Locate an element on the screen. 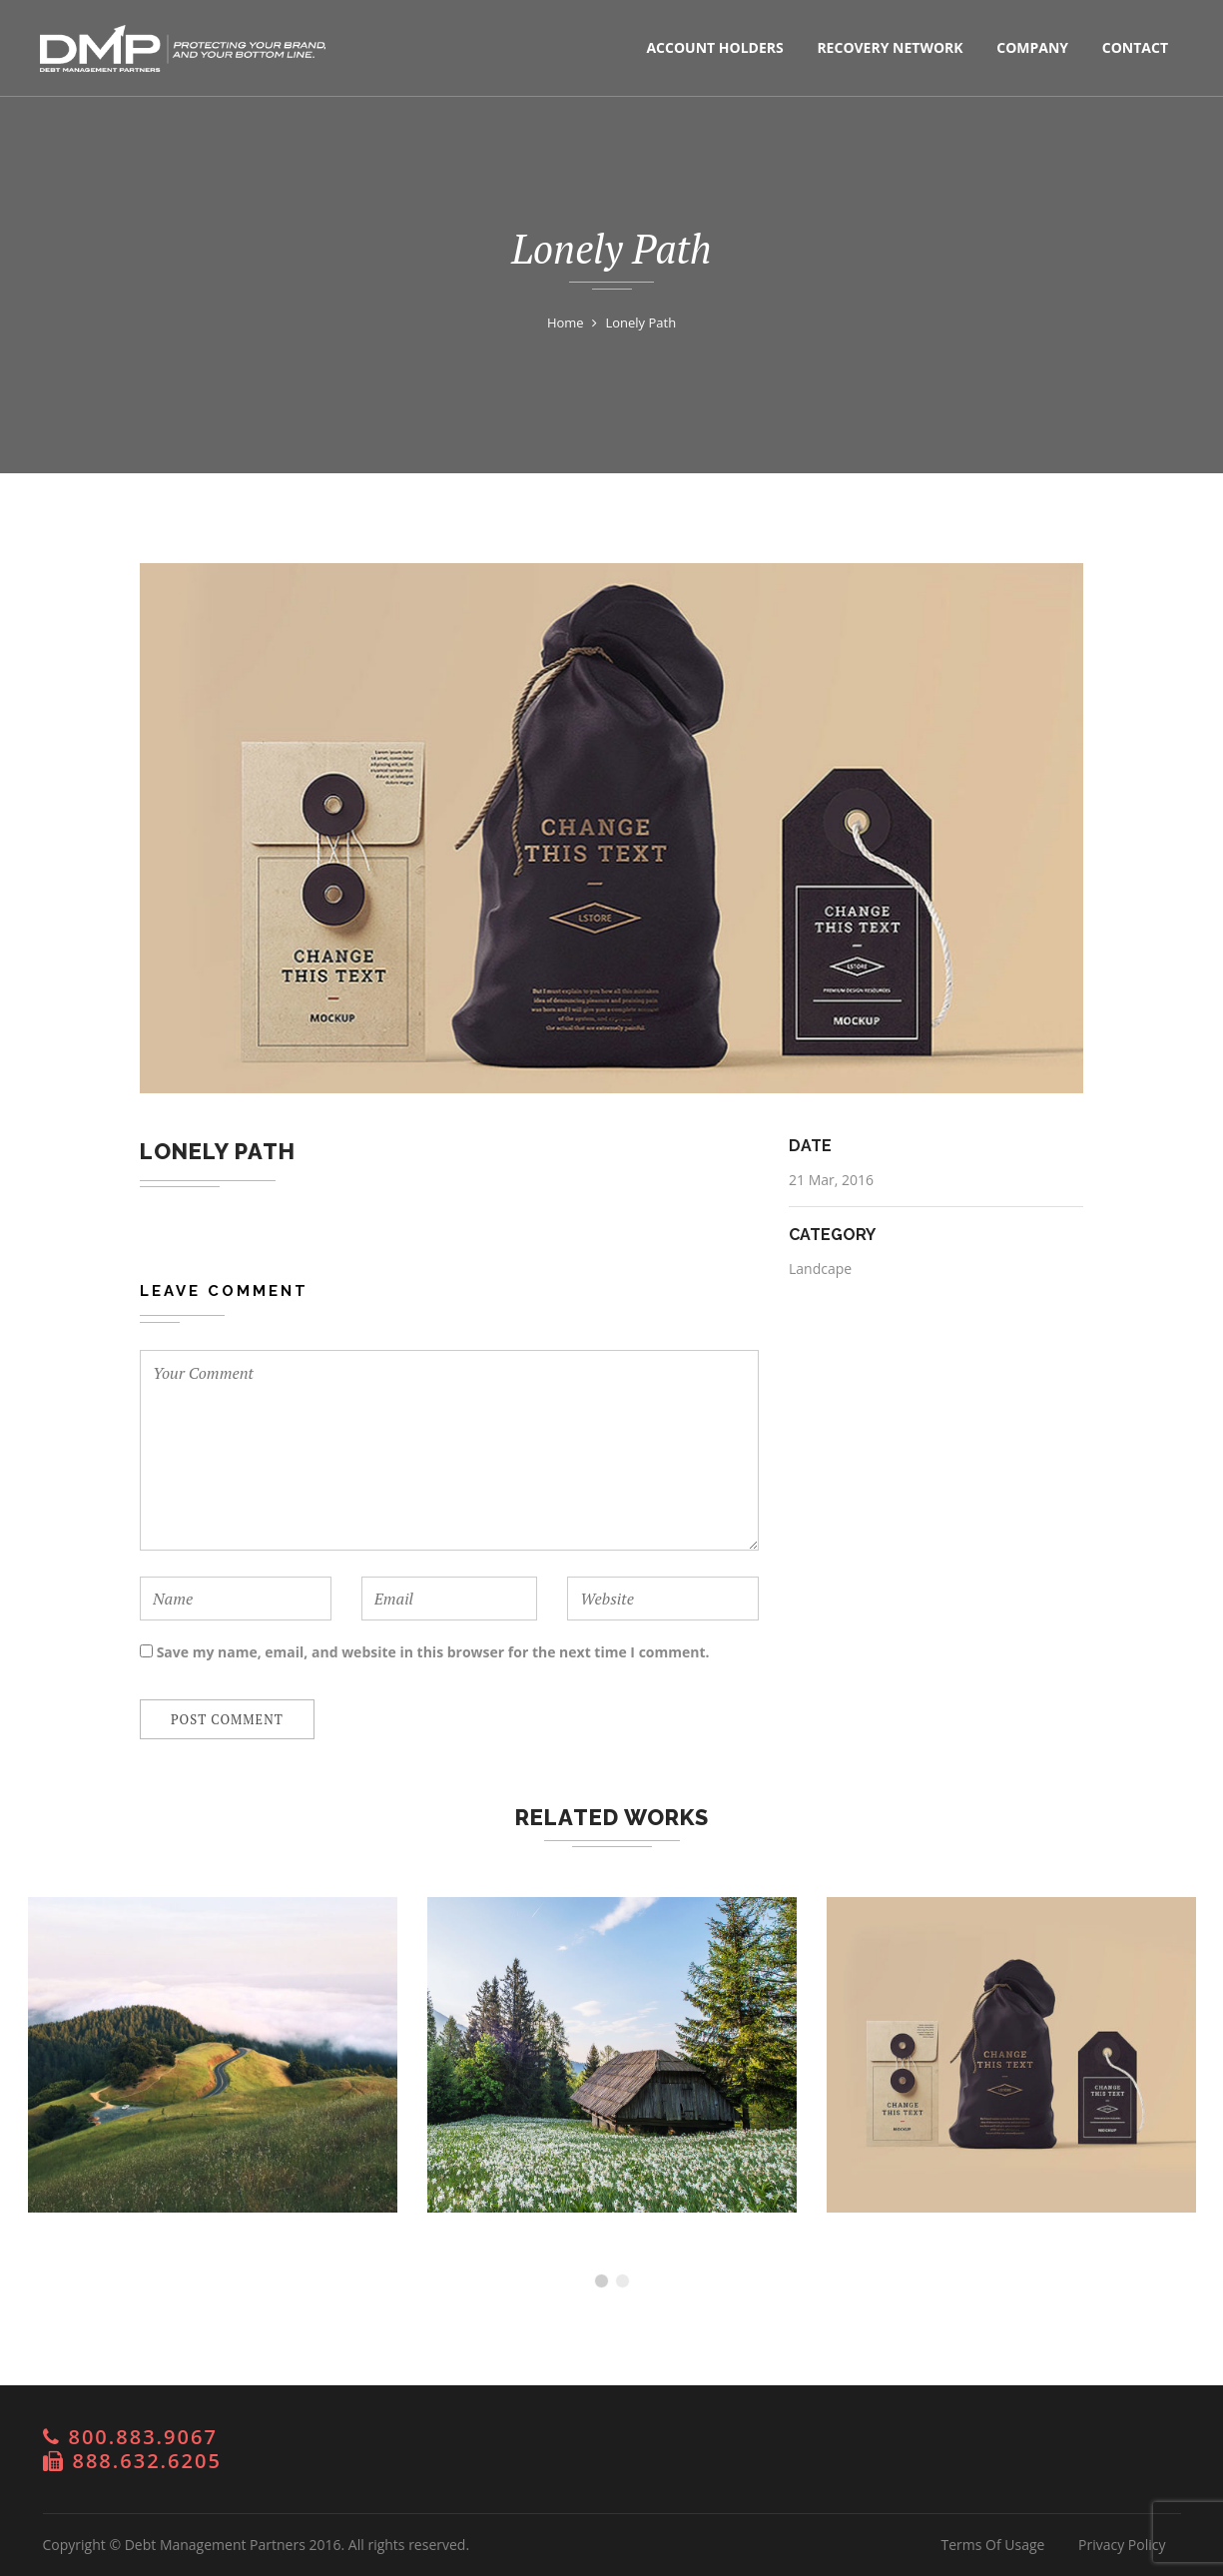  Account Holders is located at coordinates (714, 47).